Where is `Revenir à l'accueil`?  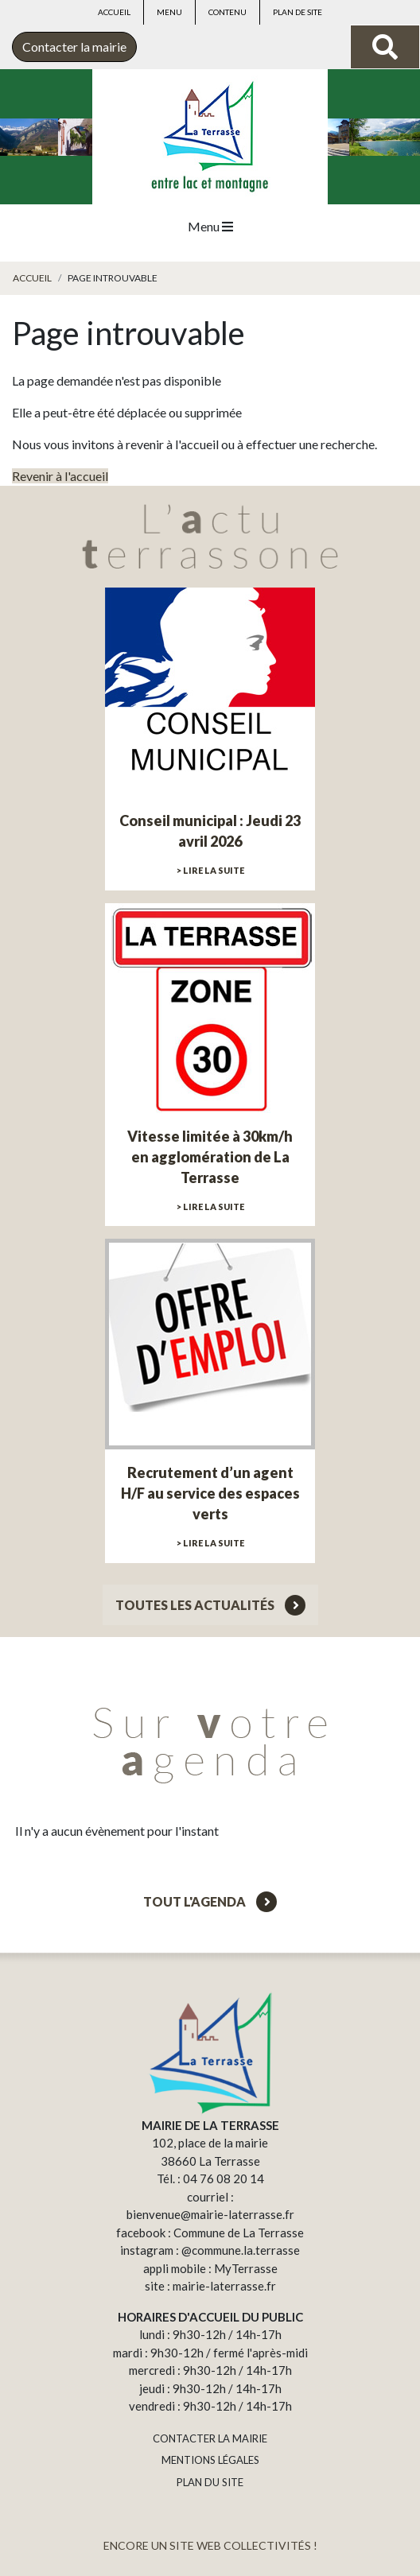 Revenir à l'accueil is located at coordinates (60, 475).